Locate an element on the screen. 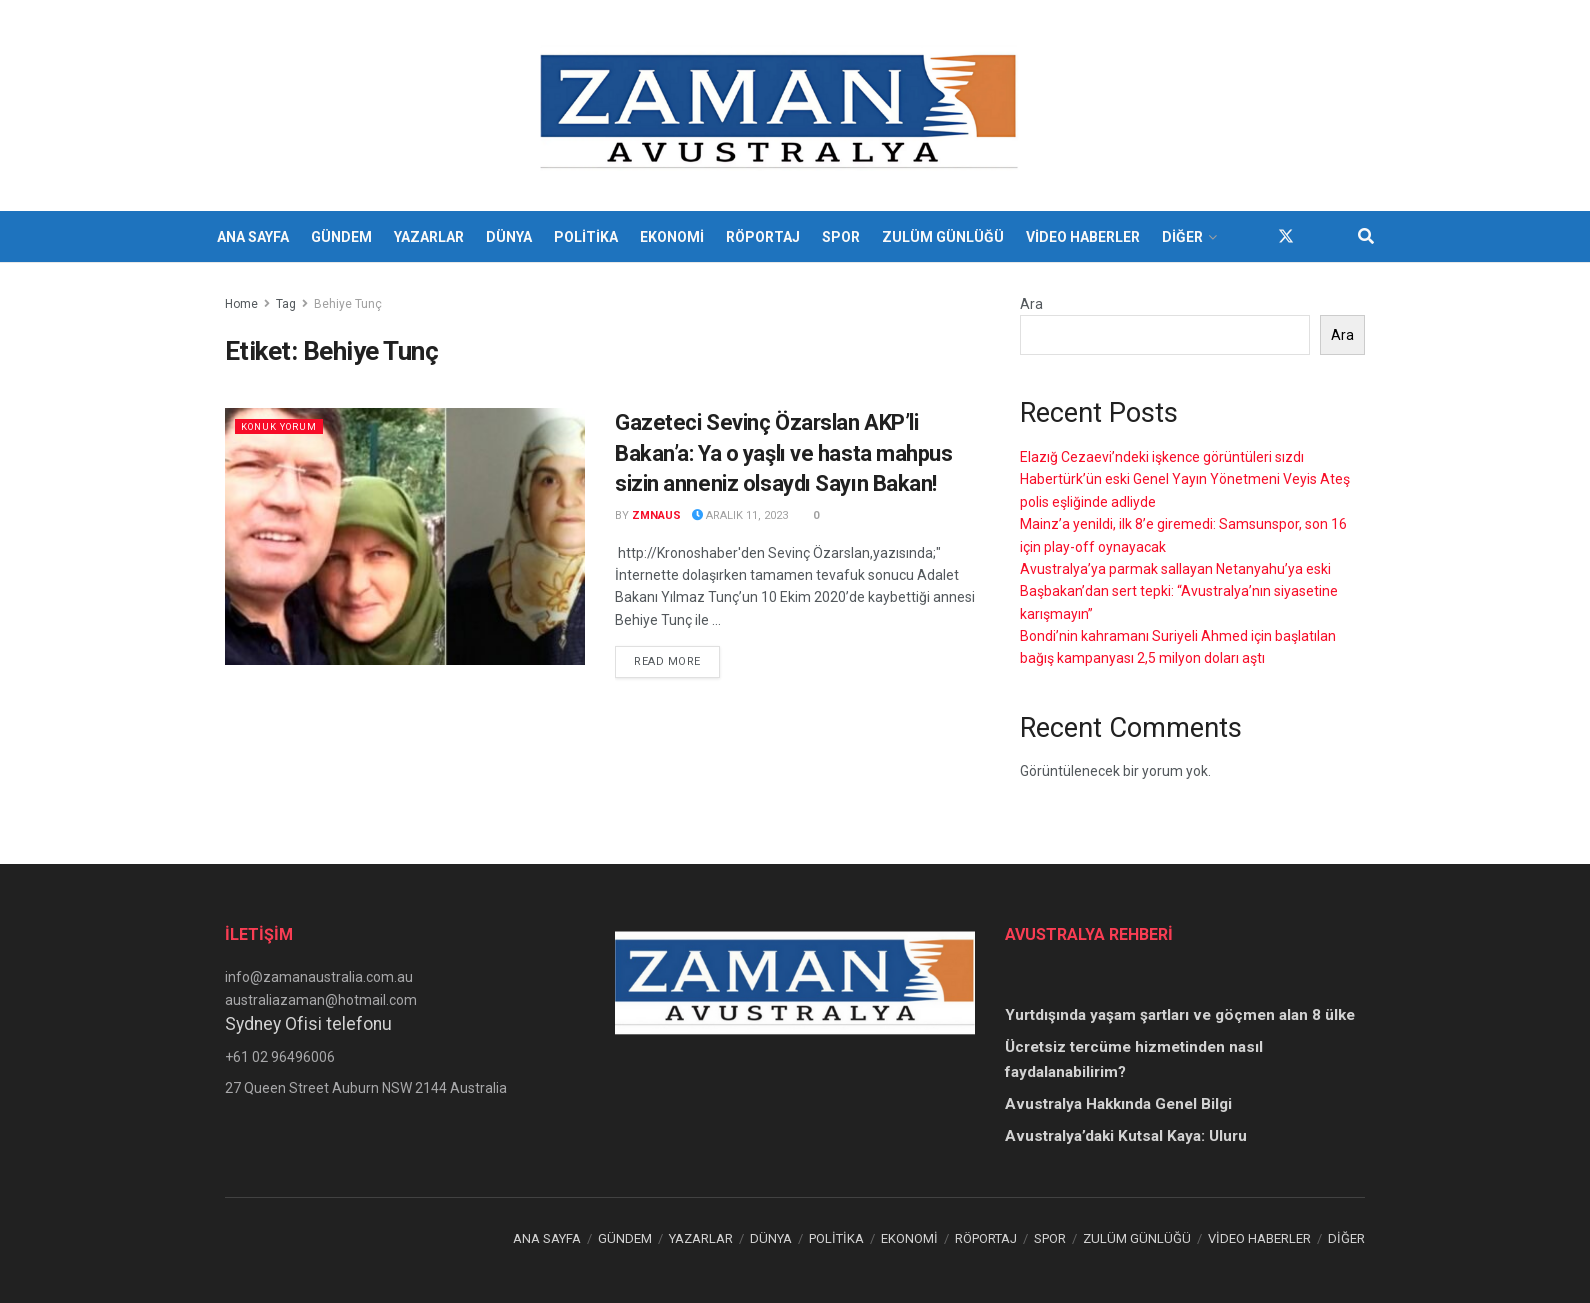  Elazığ Cezaevi’ndeki işkence görüntüleri sızdı is located at coordinates (1162, 457).